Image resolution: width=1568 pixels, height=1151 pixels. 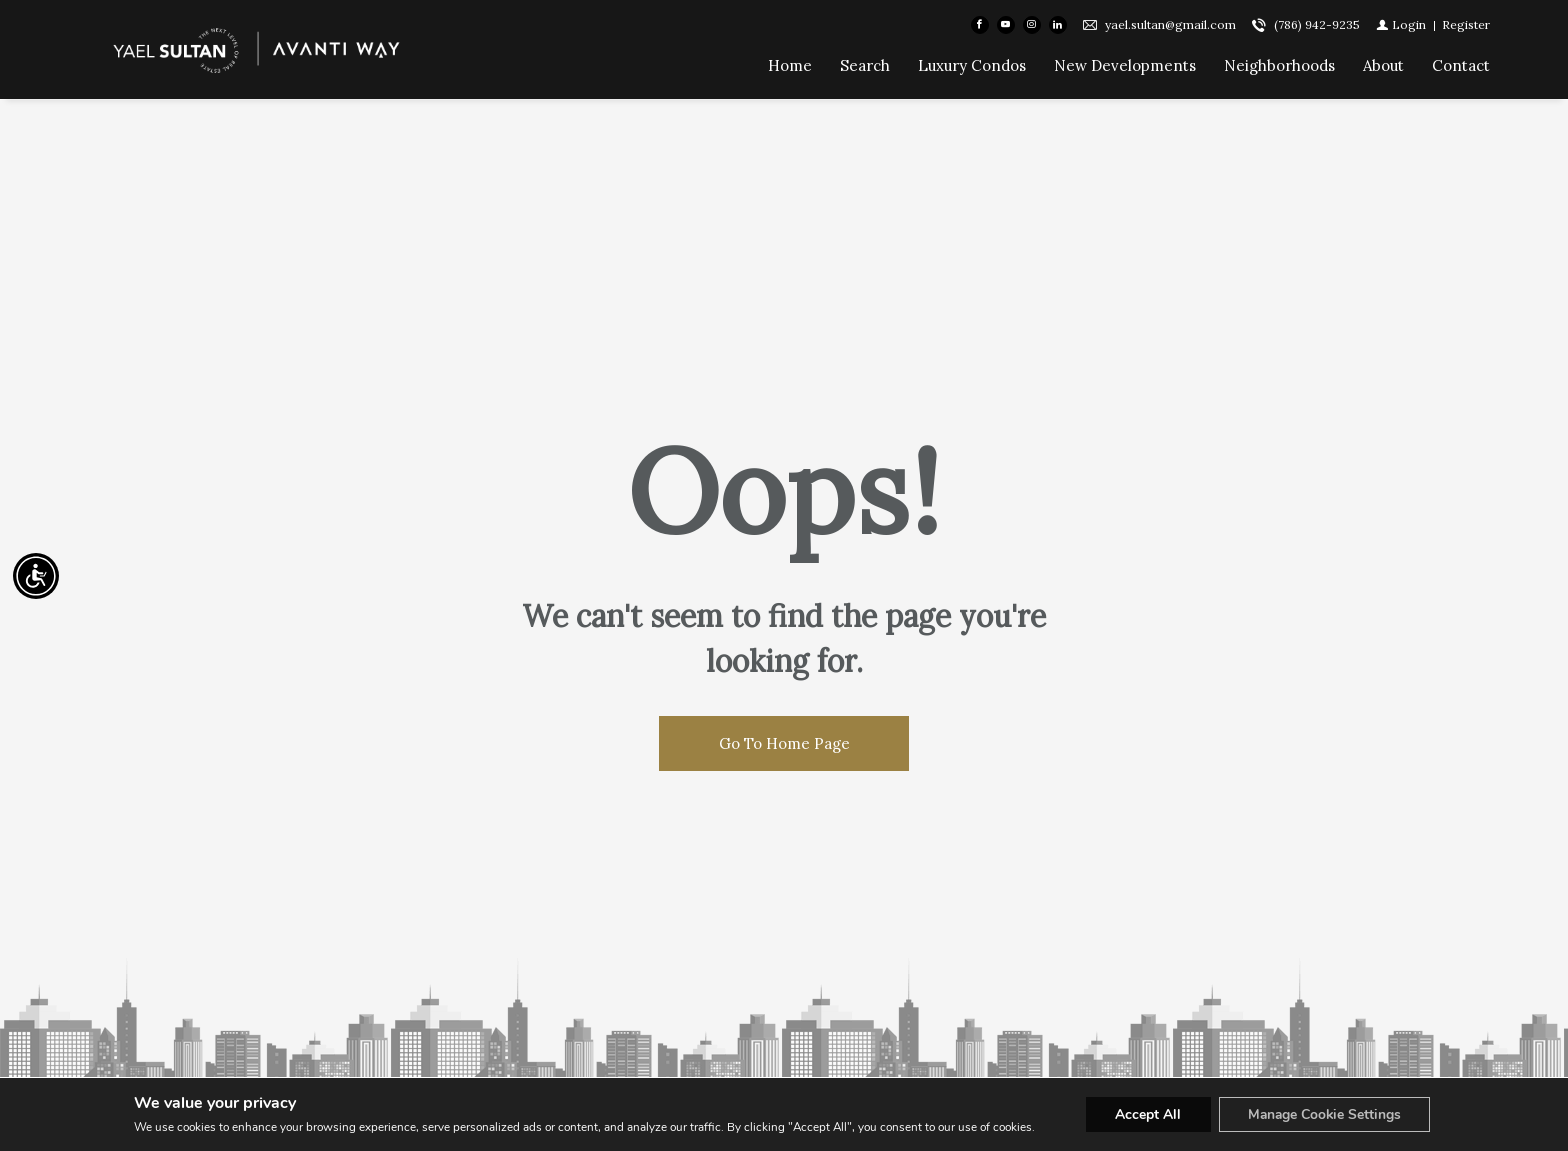 What do you see at coordinates (1461, 66) in the screenshot?
I see `Contact` at bounding box center [1461, 66].